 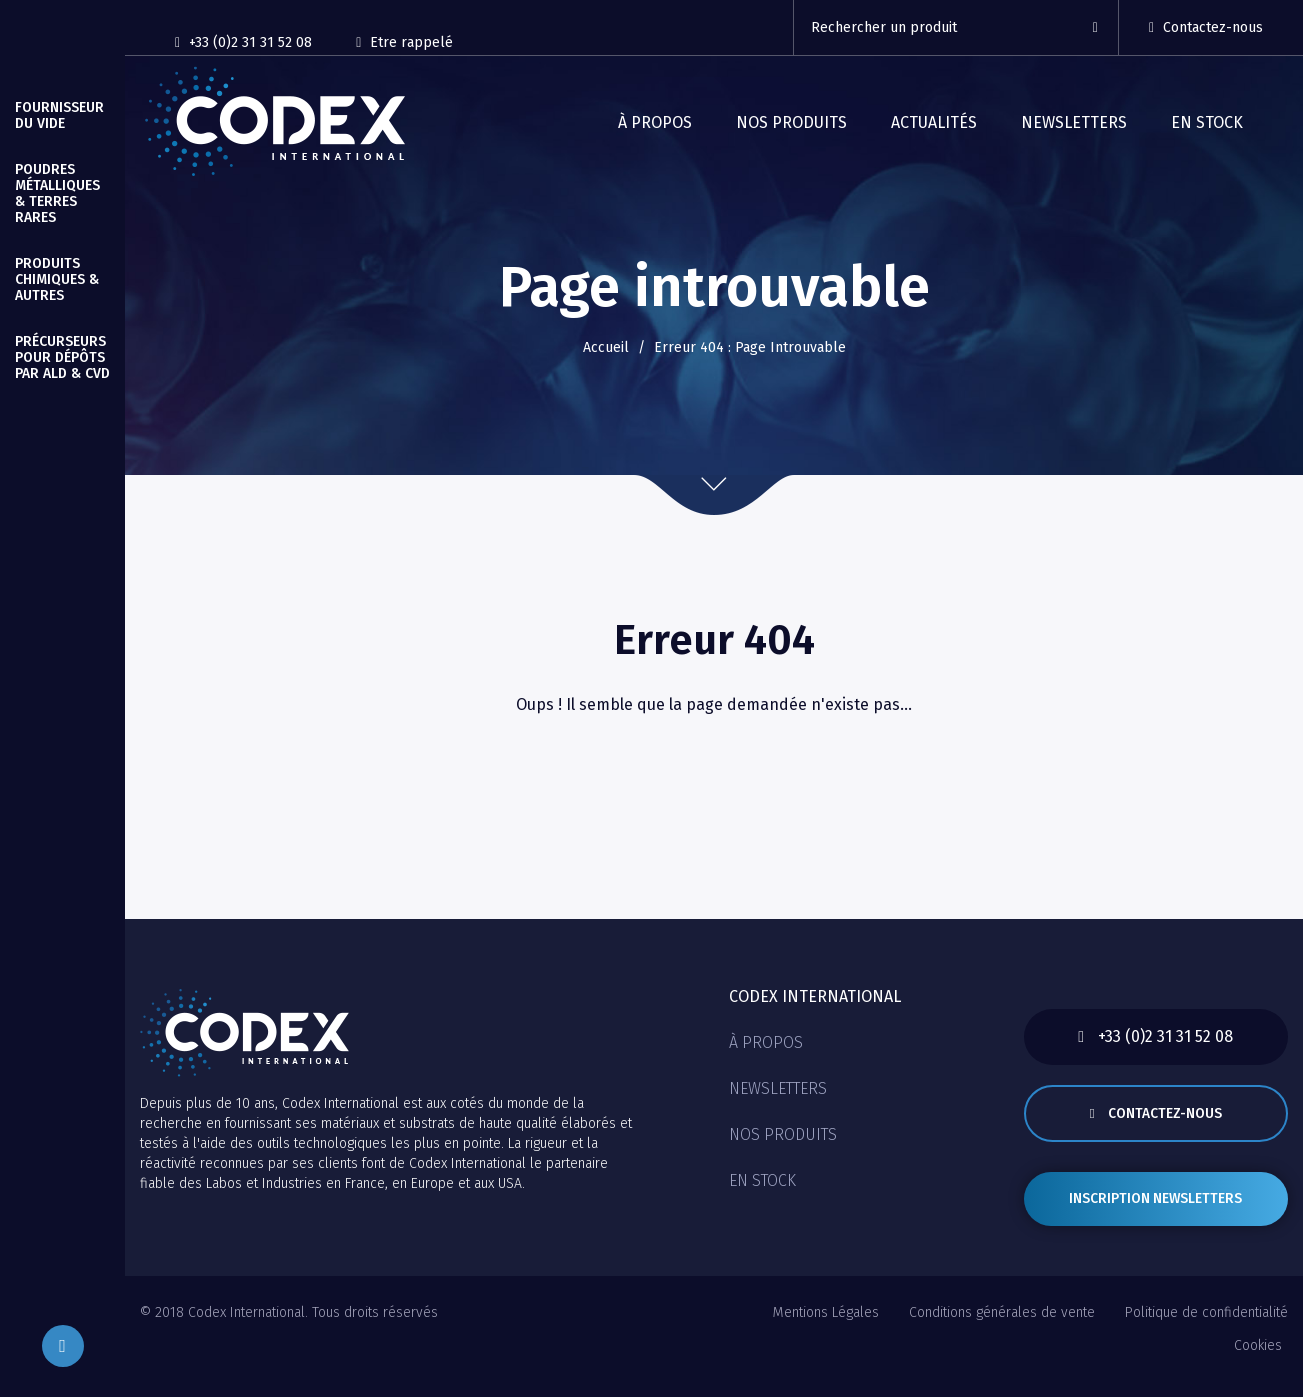 I want to click on Etre rappelé, so click(x=406, y=42).